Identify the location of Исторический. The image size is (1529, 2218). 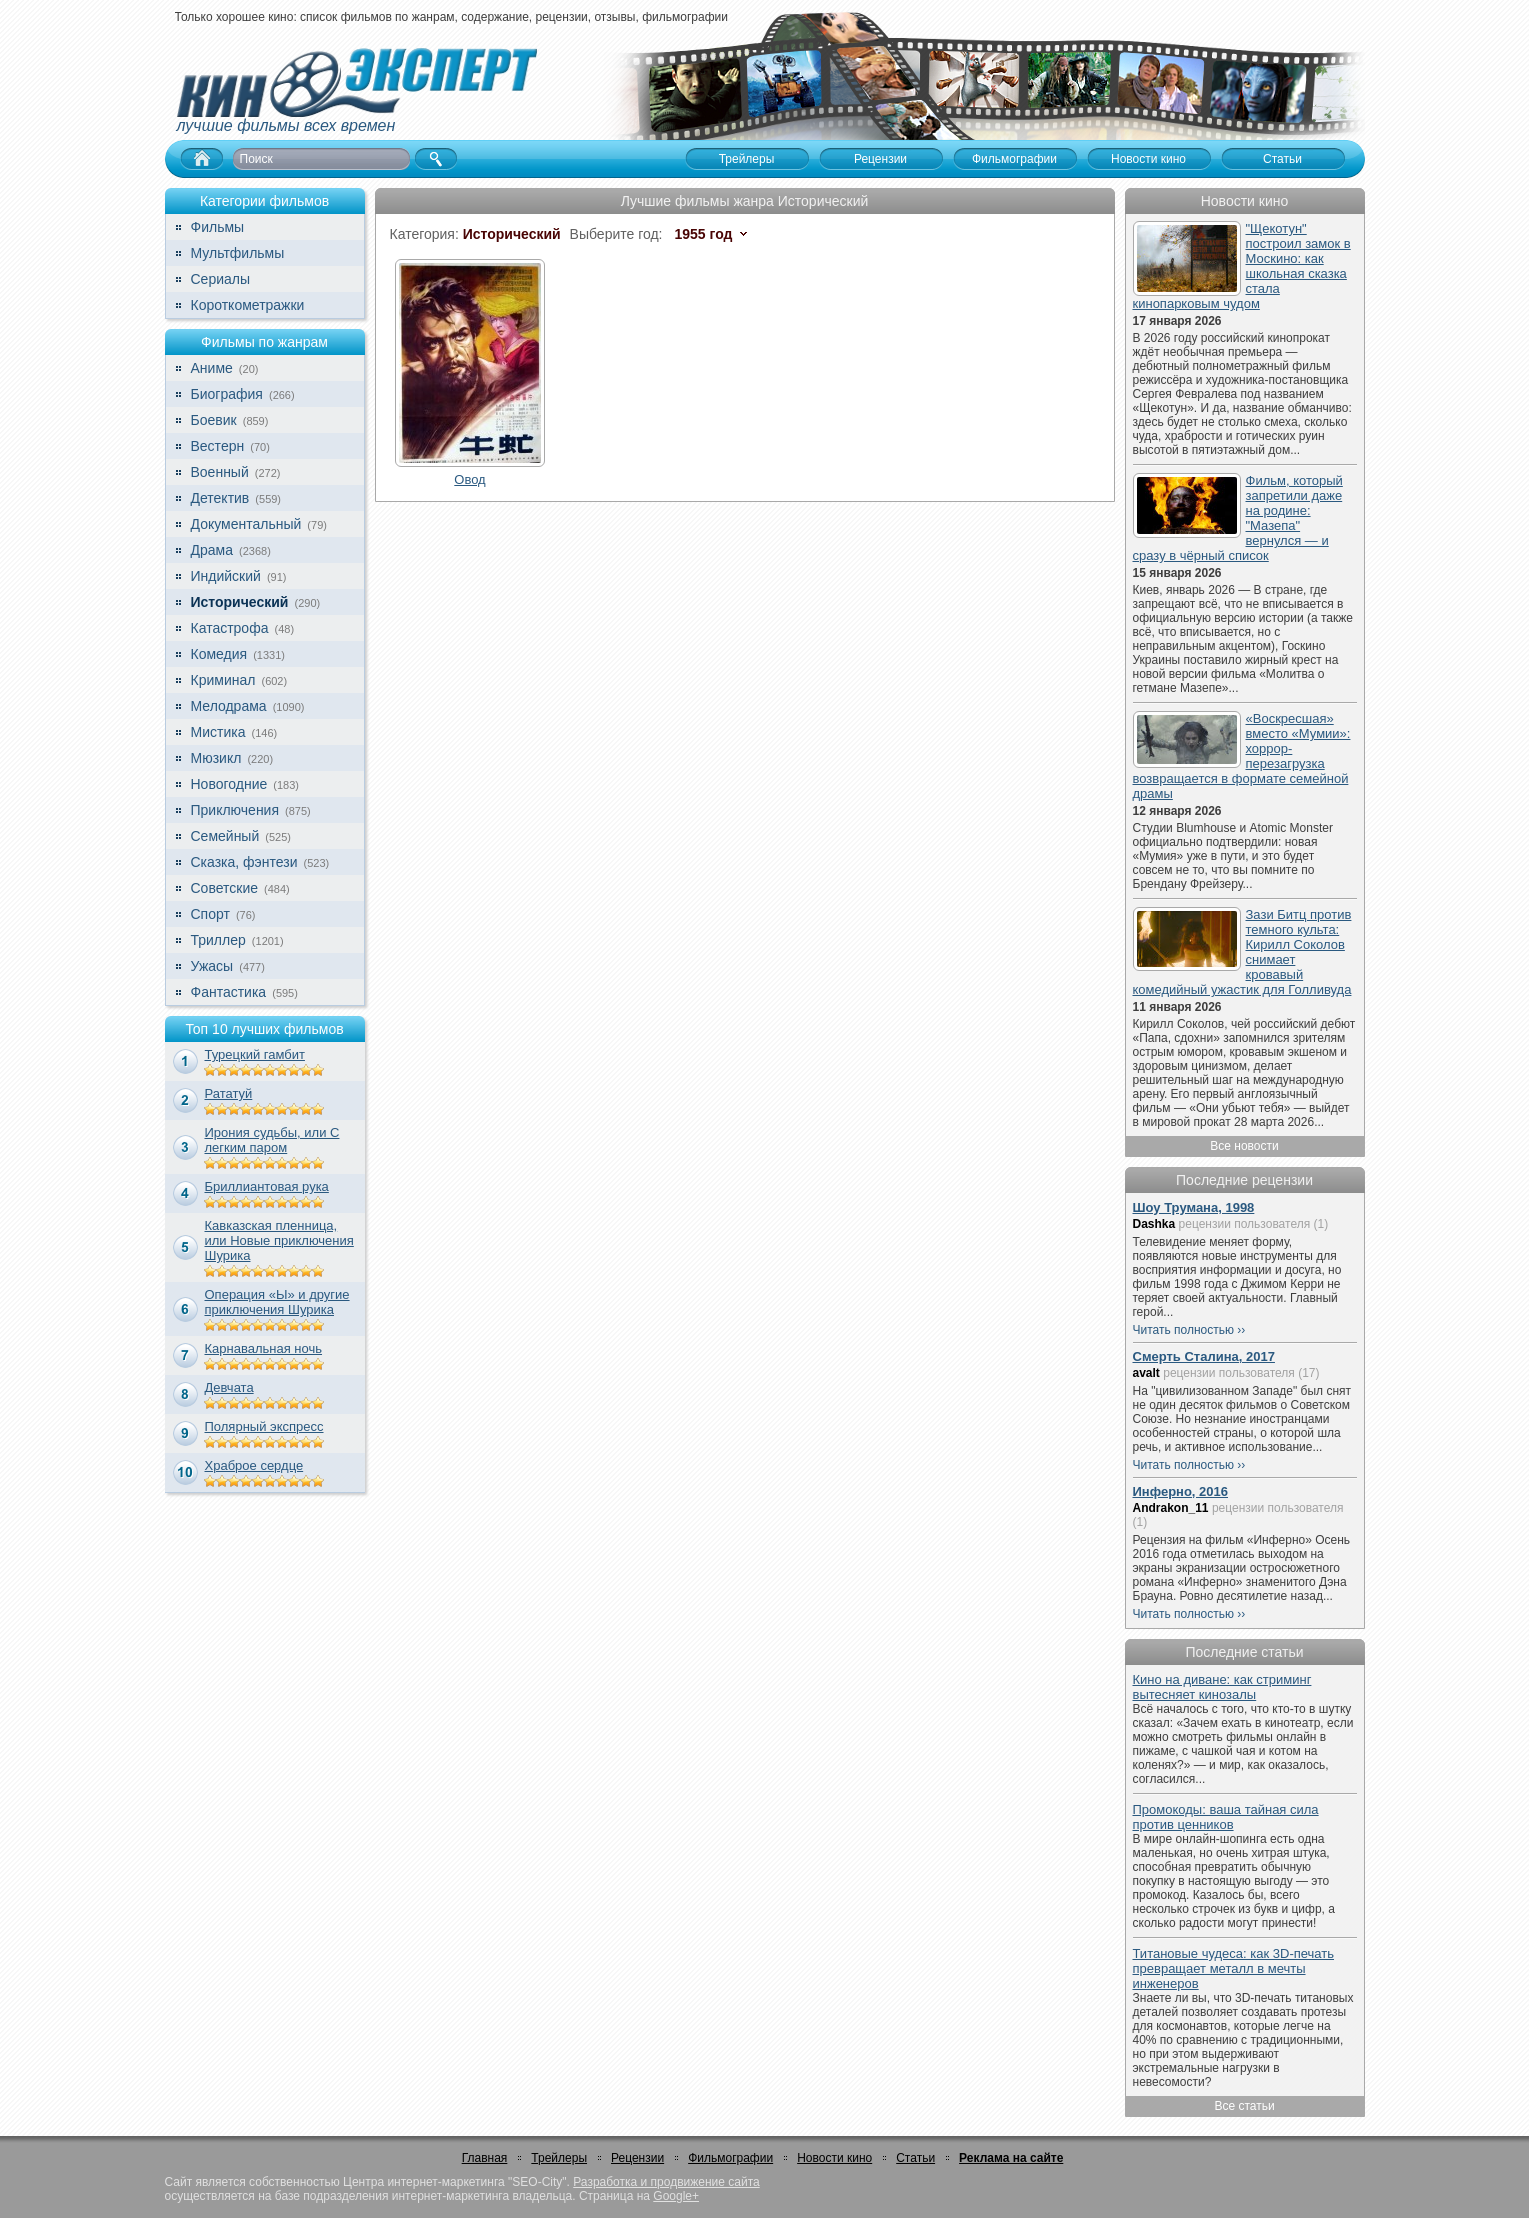
(240, 602).